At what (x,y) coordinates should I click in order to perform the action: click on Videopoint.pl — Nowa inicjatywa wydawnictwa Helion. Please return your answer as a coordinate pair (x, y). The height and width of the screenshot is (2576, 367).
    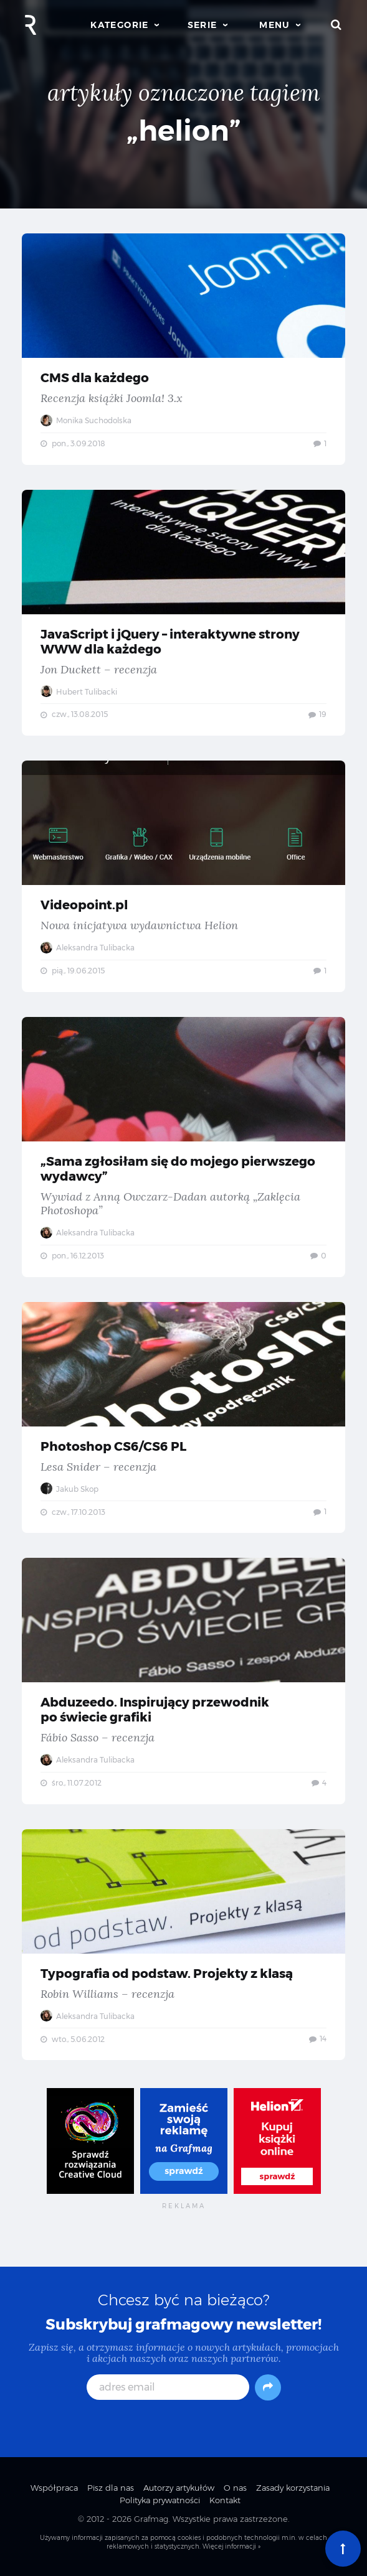
    Looking at the image, I should click on (183, 876).